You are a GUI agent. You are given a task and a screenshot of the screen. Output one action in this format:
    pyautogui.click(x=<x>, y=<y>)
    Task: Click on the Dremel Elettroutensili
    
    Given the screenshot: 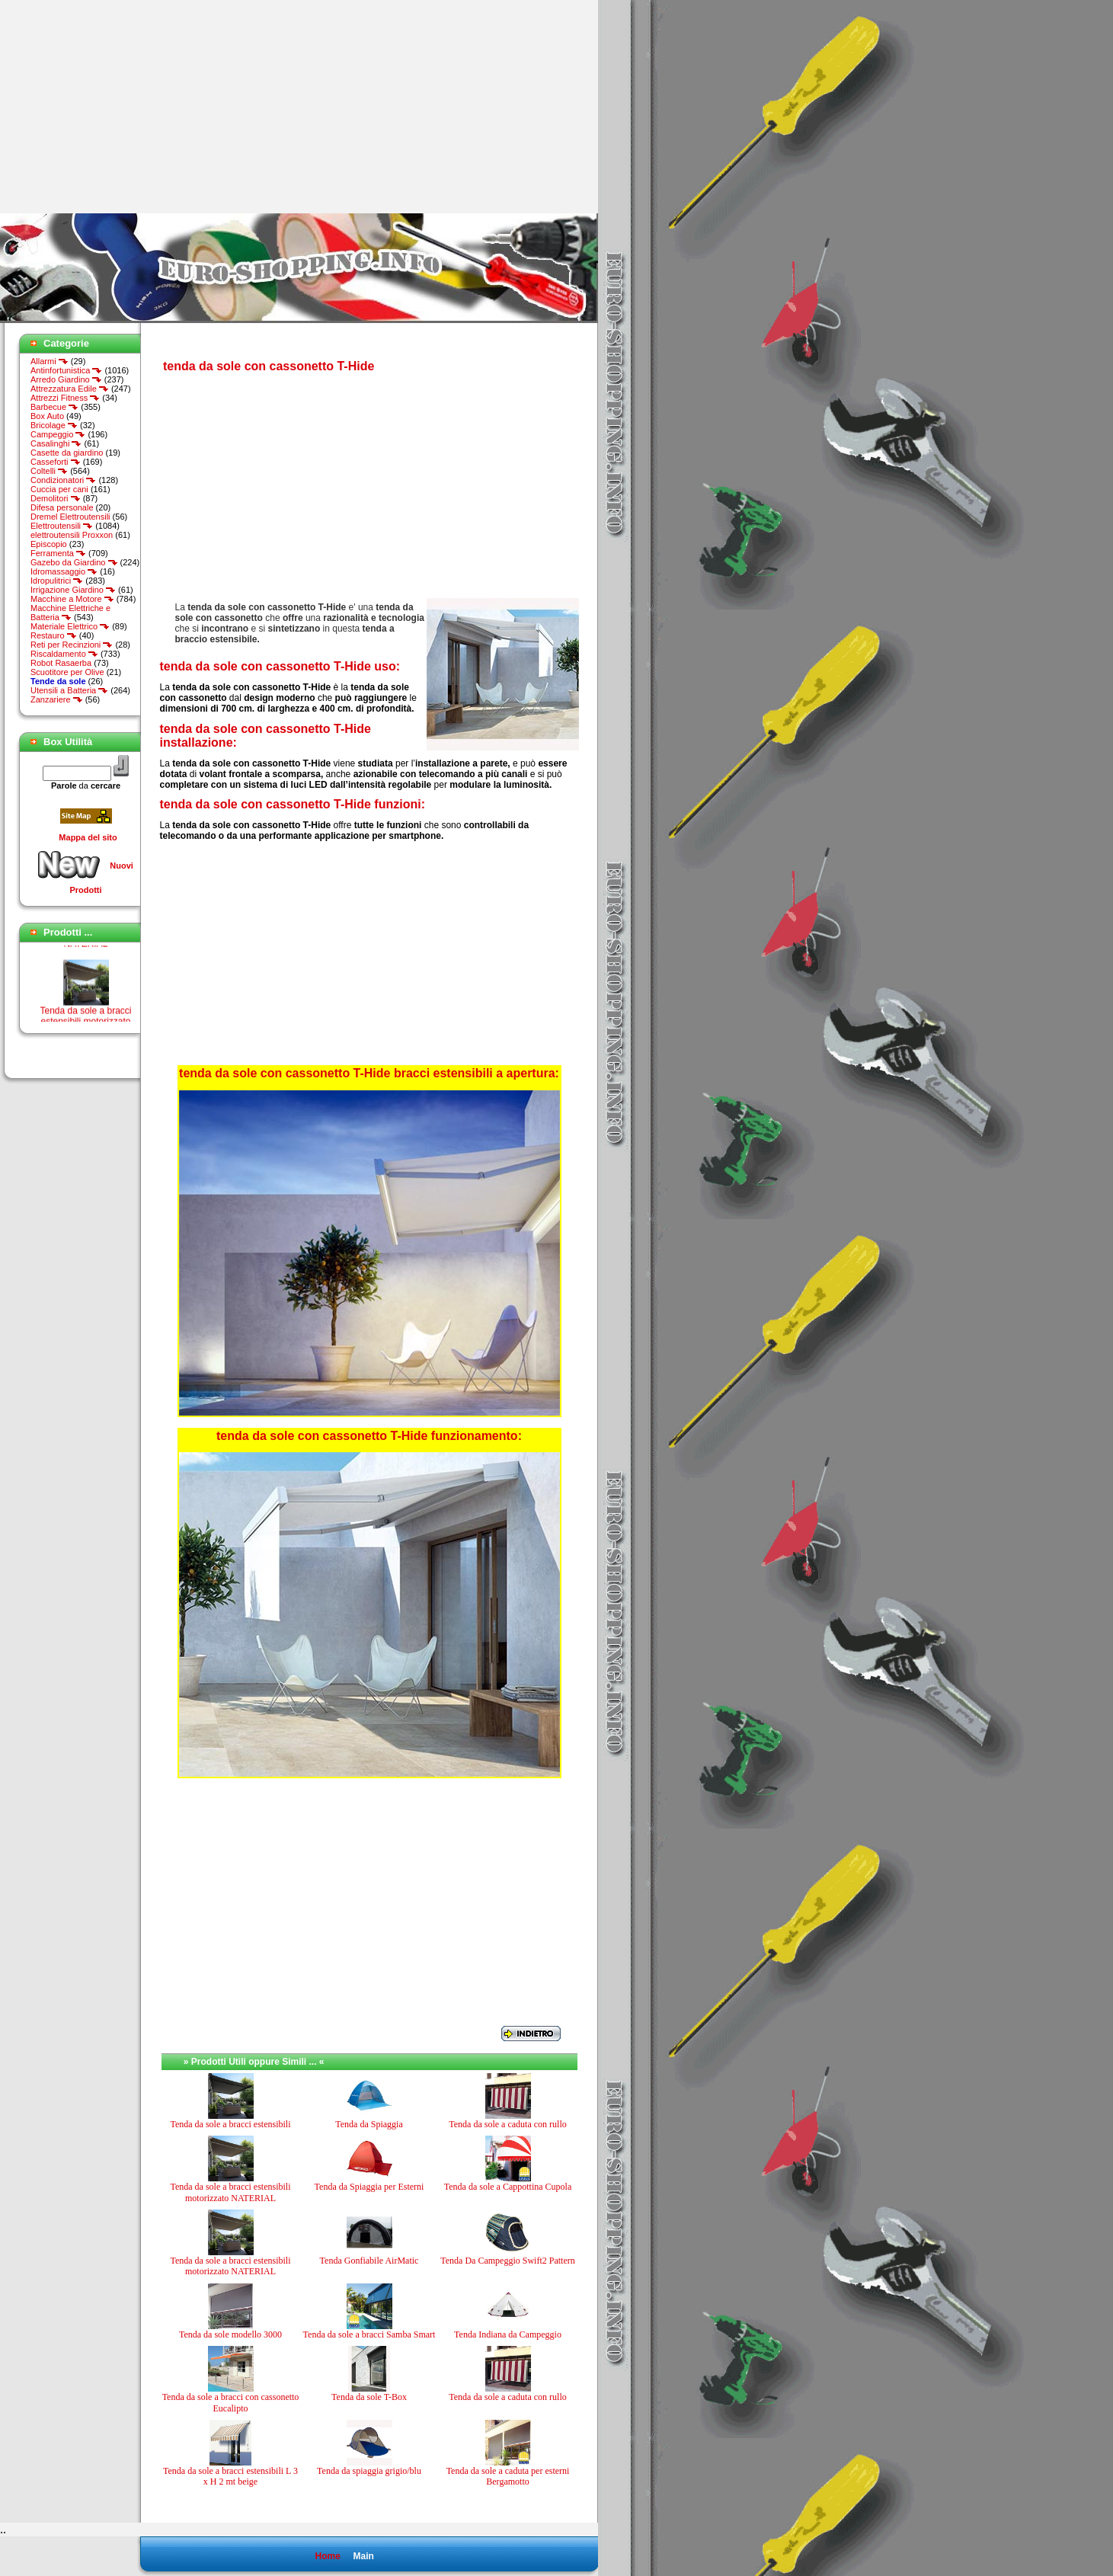 What is the action you would take?
    pyautogui.click(x=70, y=516)
    